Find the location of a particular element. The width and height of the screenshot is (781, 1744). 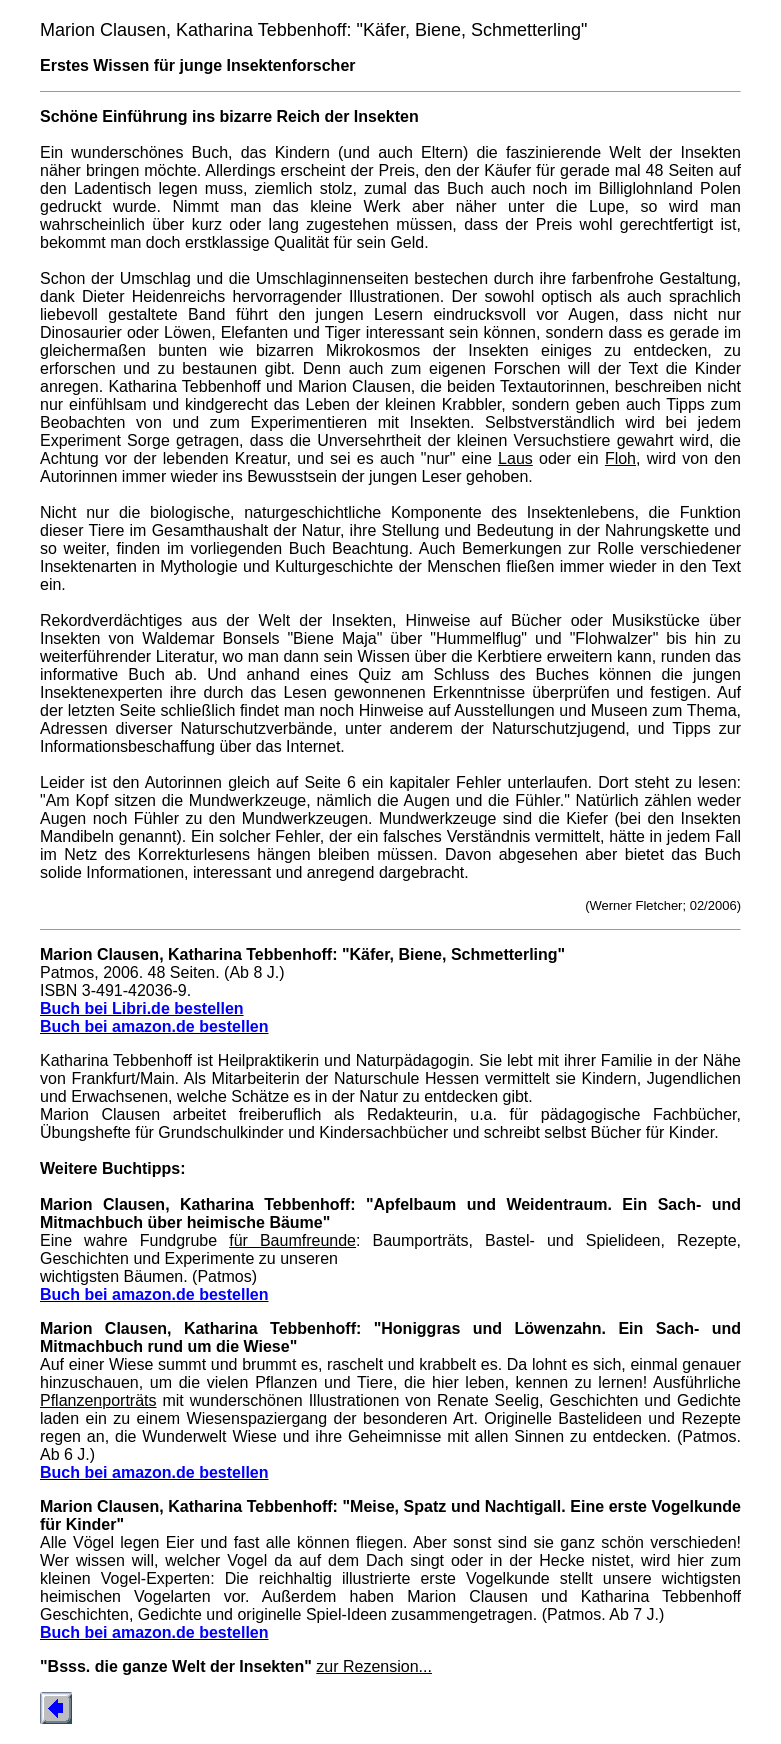

Pflanzenporträts is located at coordinates (98, 1400).